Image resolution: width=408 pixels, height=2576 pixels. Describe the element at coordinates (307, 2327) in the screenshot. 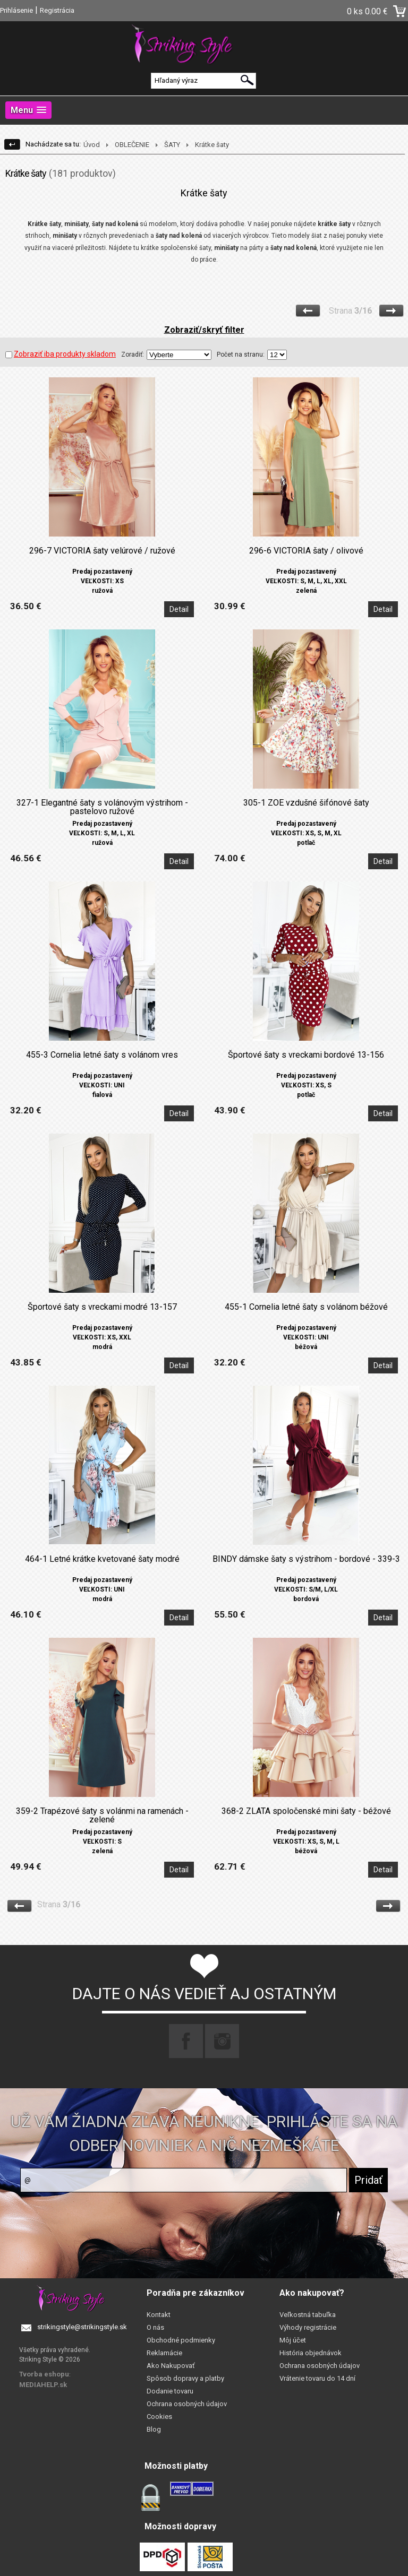

I see `Výhody registrácie` at that location.